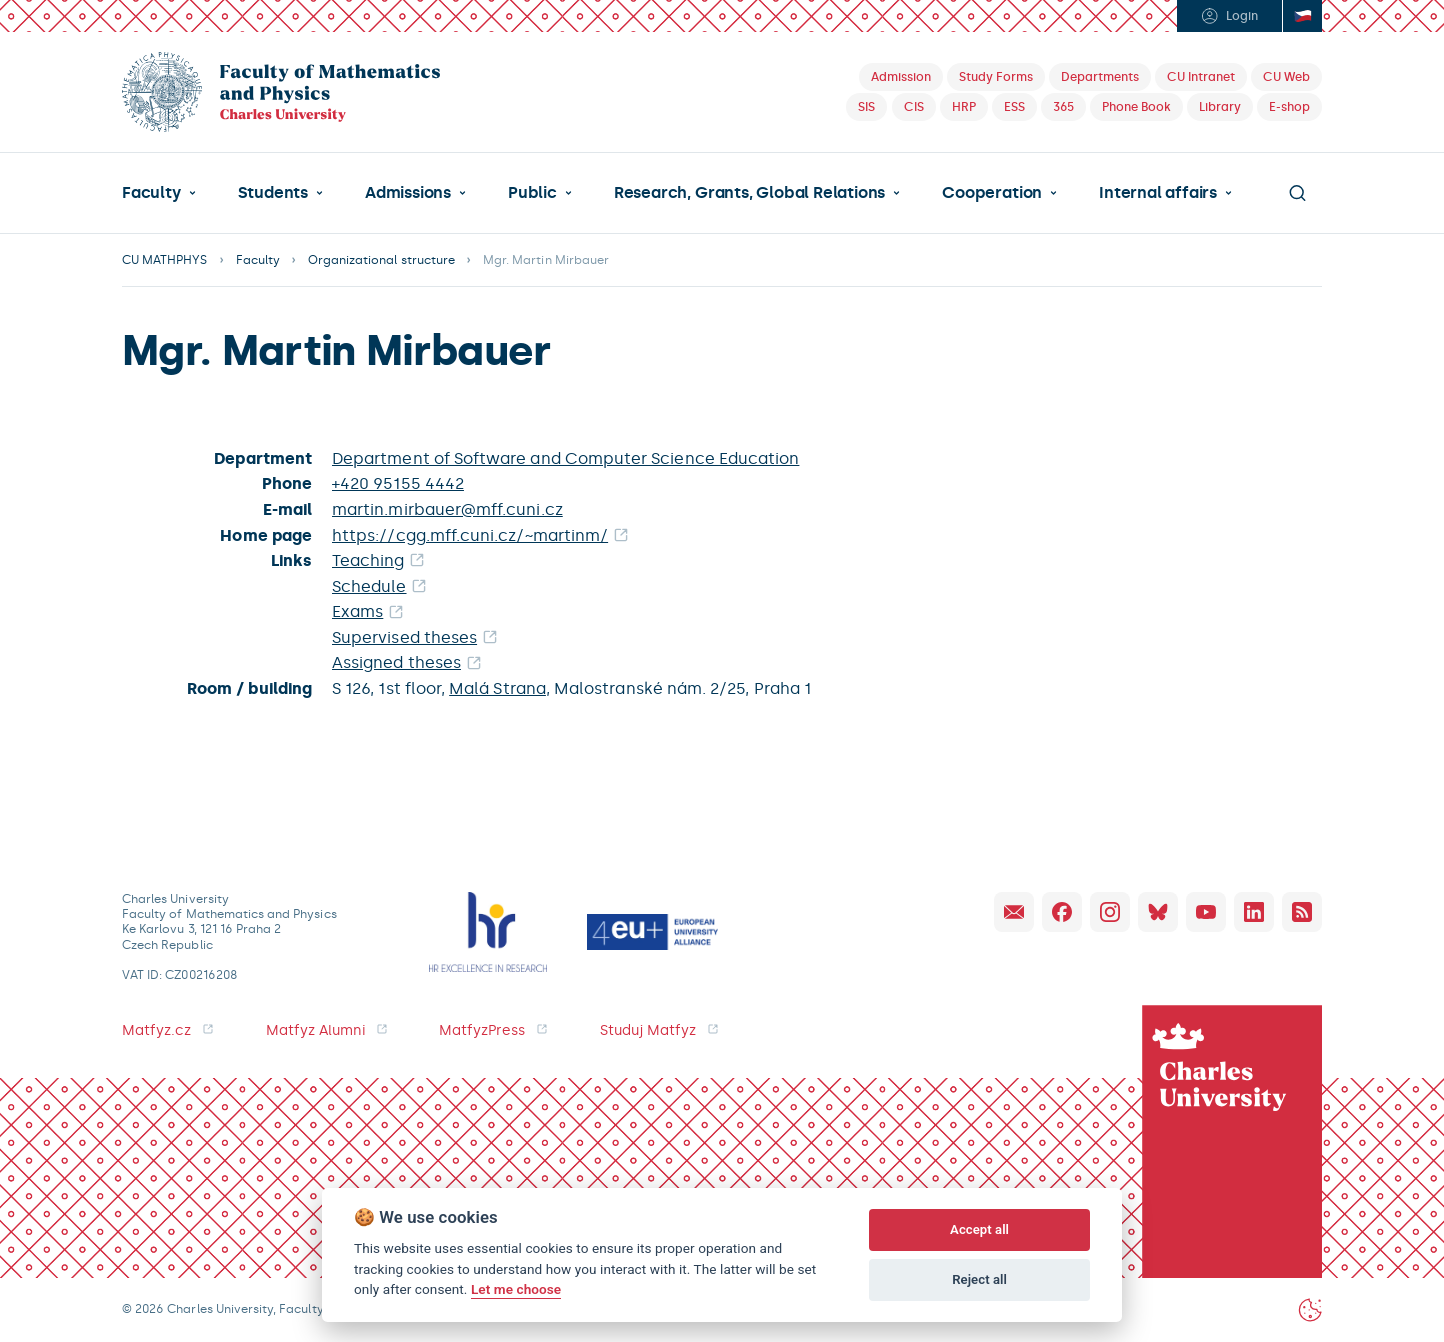  What do you see at coordinates (369, 586) in the screenshot?
I see `Schedule` at bounding box center [369, 586].